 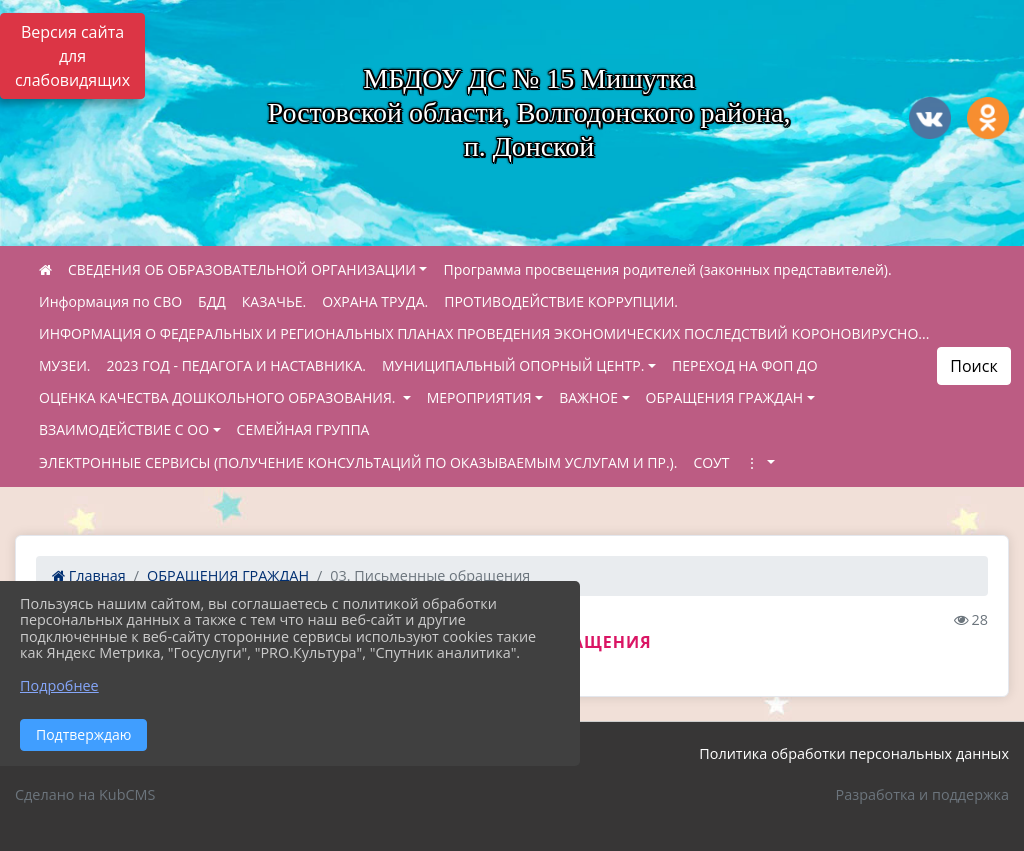 What do you see at coordinates (110, 301) in the screenshot?
I see `Информация по СВО` at bounding box center [110, 301].